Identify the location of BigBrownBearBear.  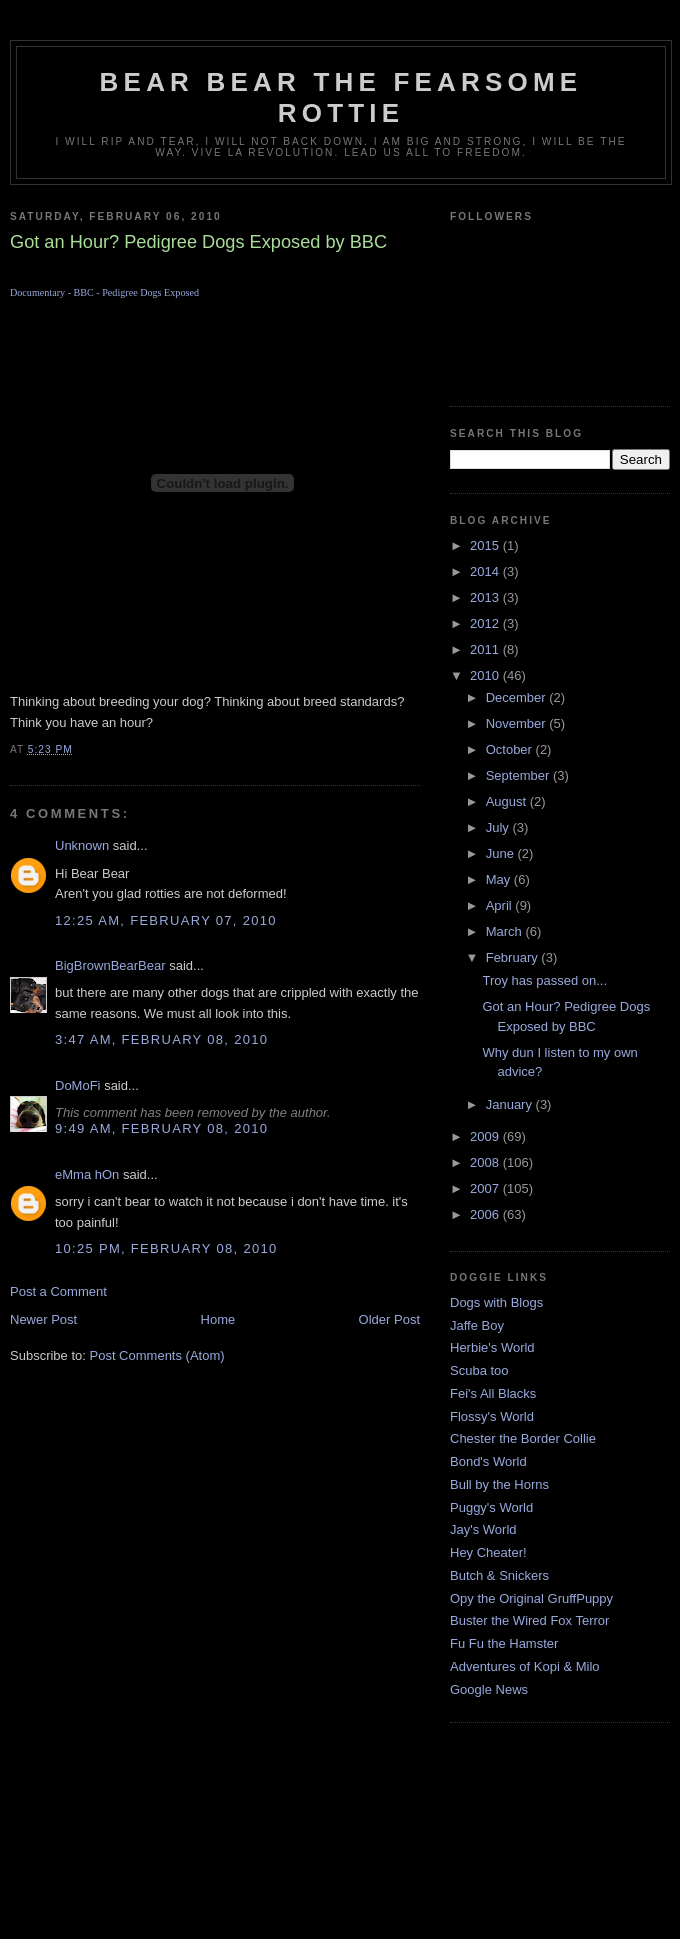
(110, 965).